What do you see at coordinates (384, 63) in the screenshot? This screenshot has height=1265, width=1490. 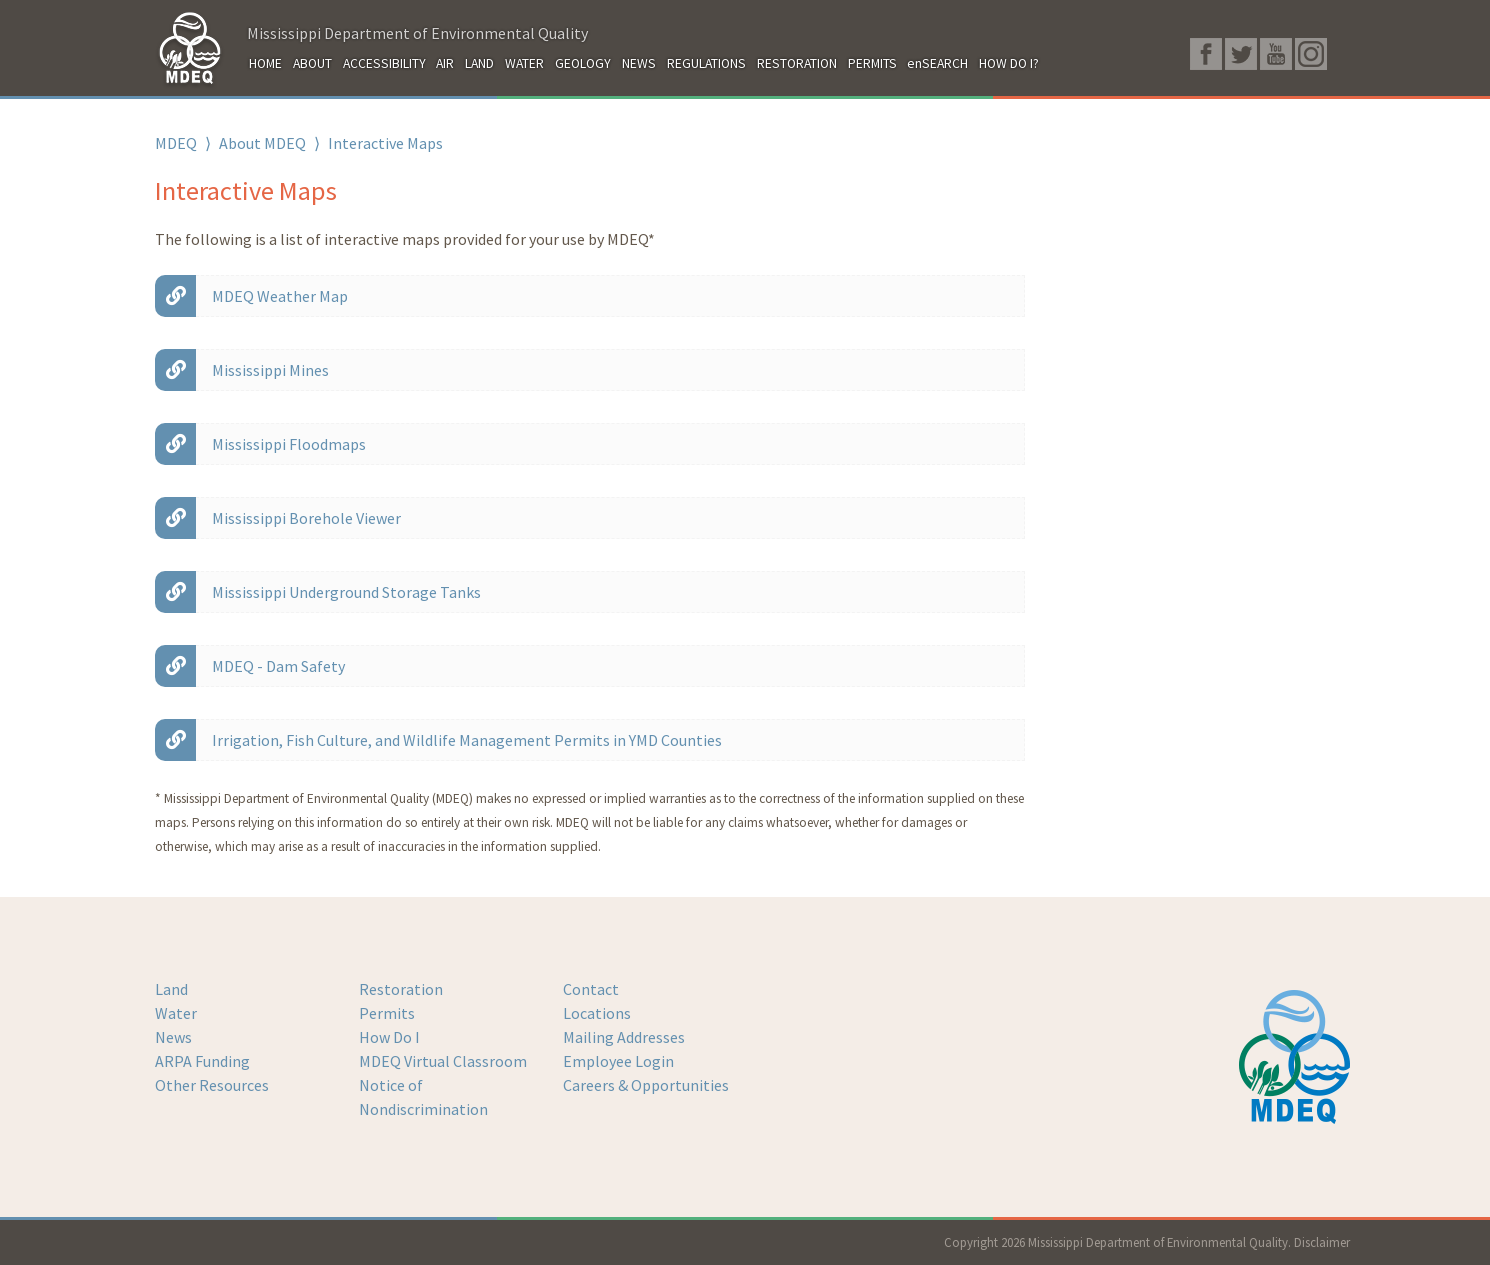 I see `ACCESSIBILITY` at bounding box center [384, 63].